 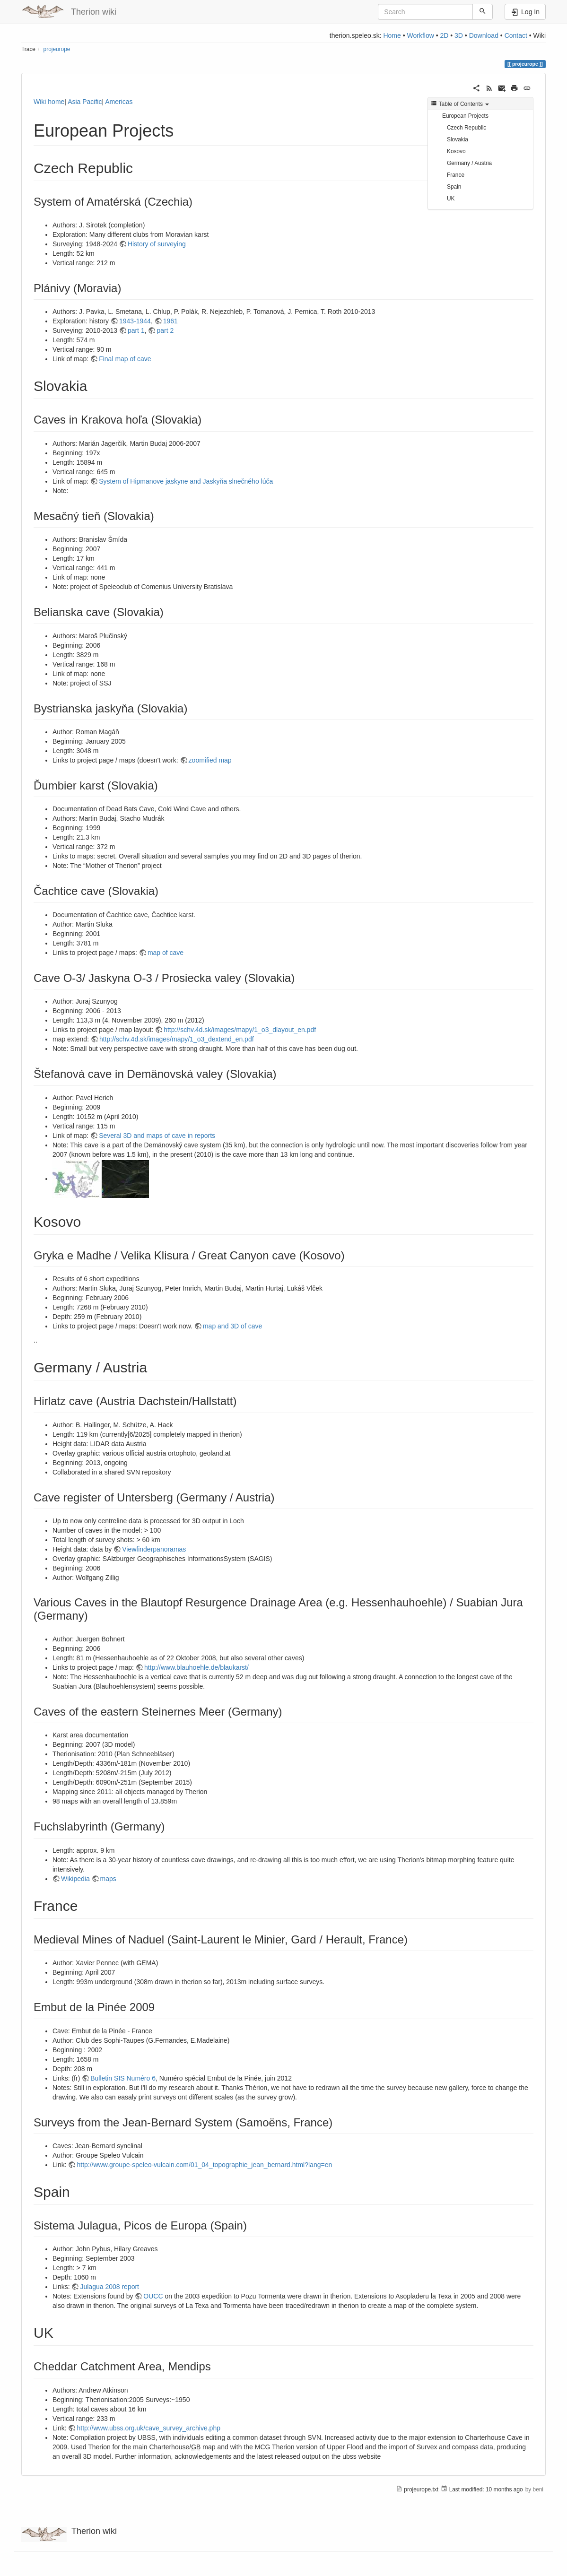 I want to click on http://schv.4d.sk/images/mapy/1_o3_dextend_en.pdf, so click(x=176, y=1039).